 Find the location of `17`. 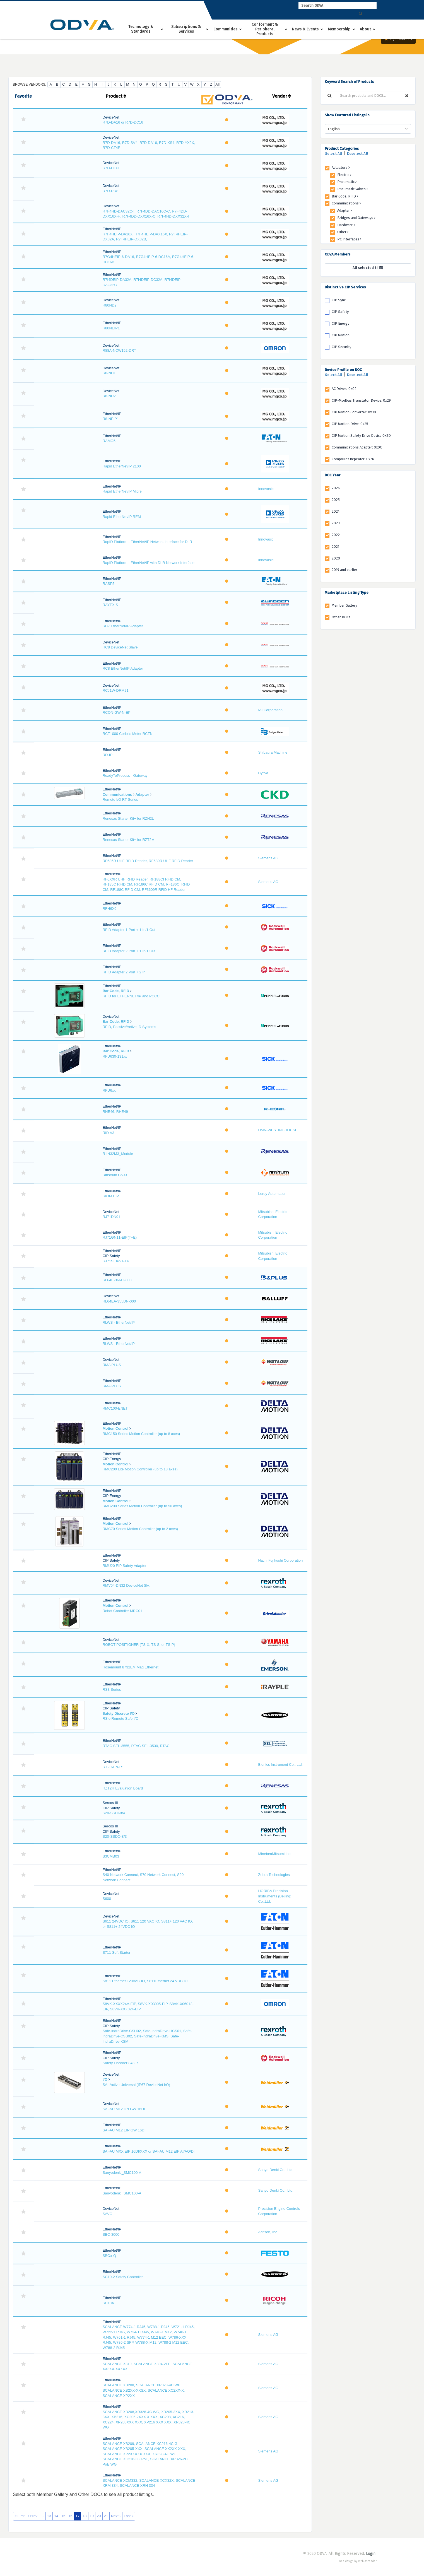

17 is located at coordinates (78, 2516).